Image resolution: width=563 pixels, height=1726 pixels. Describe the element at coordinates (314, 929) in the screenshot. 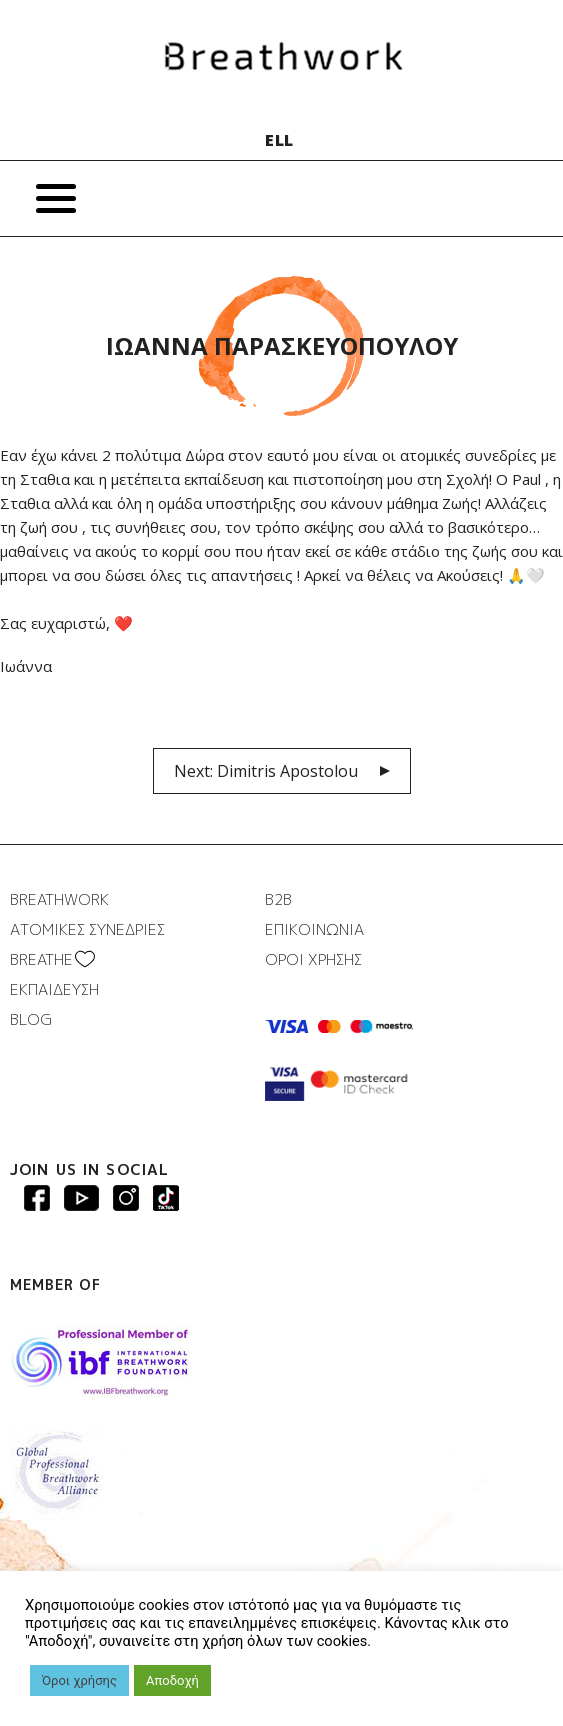

I see `ΕΠΙΚΟΙΝΩΝΙΑ` at that location.